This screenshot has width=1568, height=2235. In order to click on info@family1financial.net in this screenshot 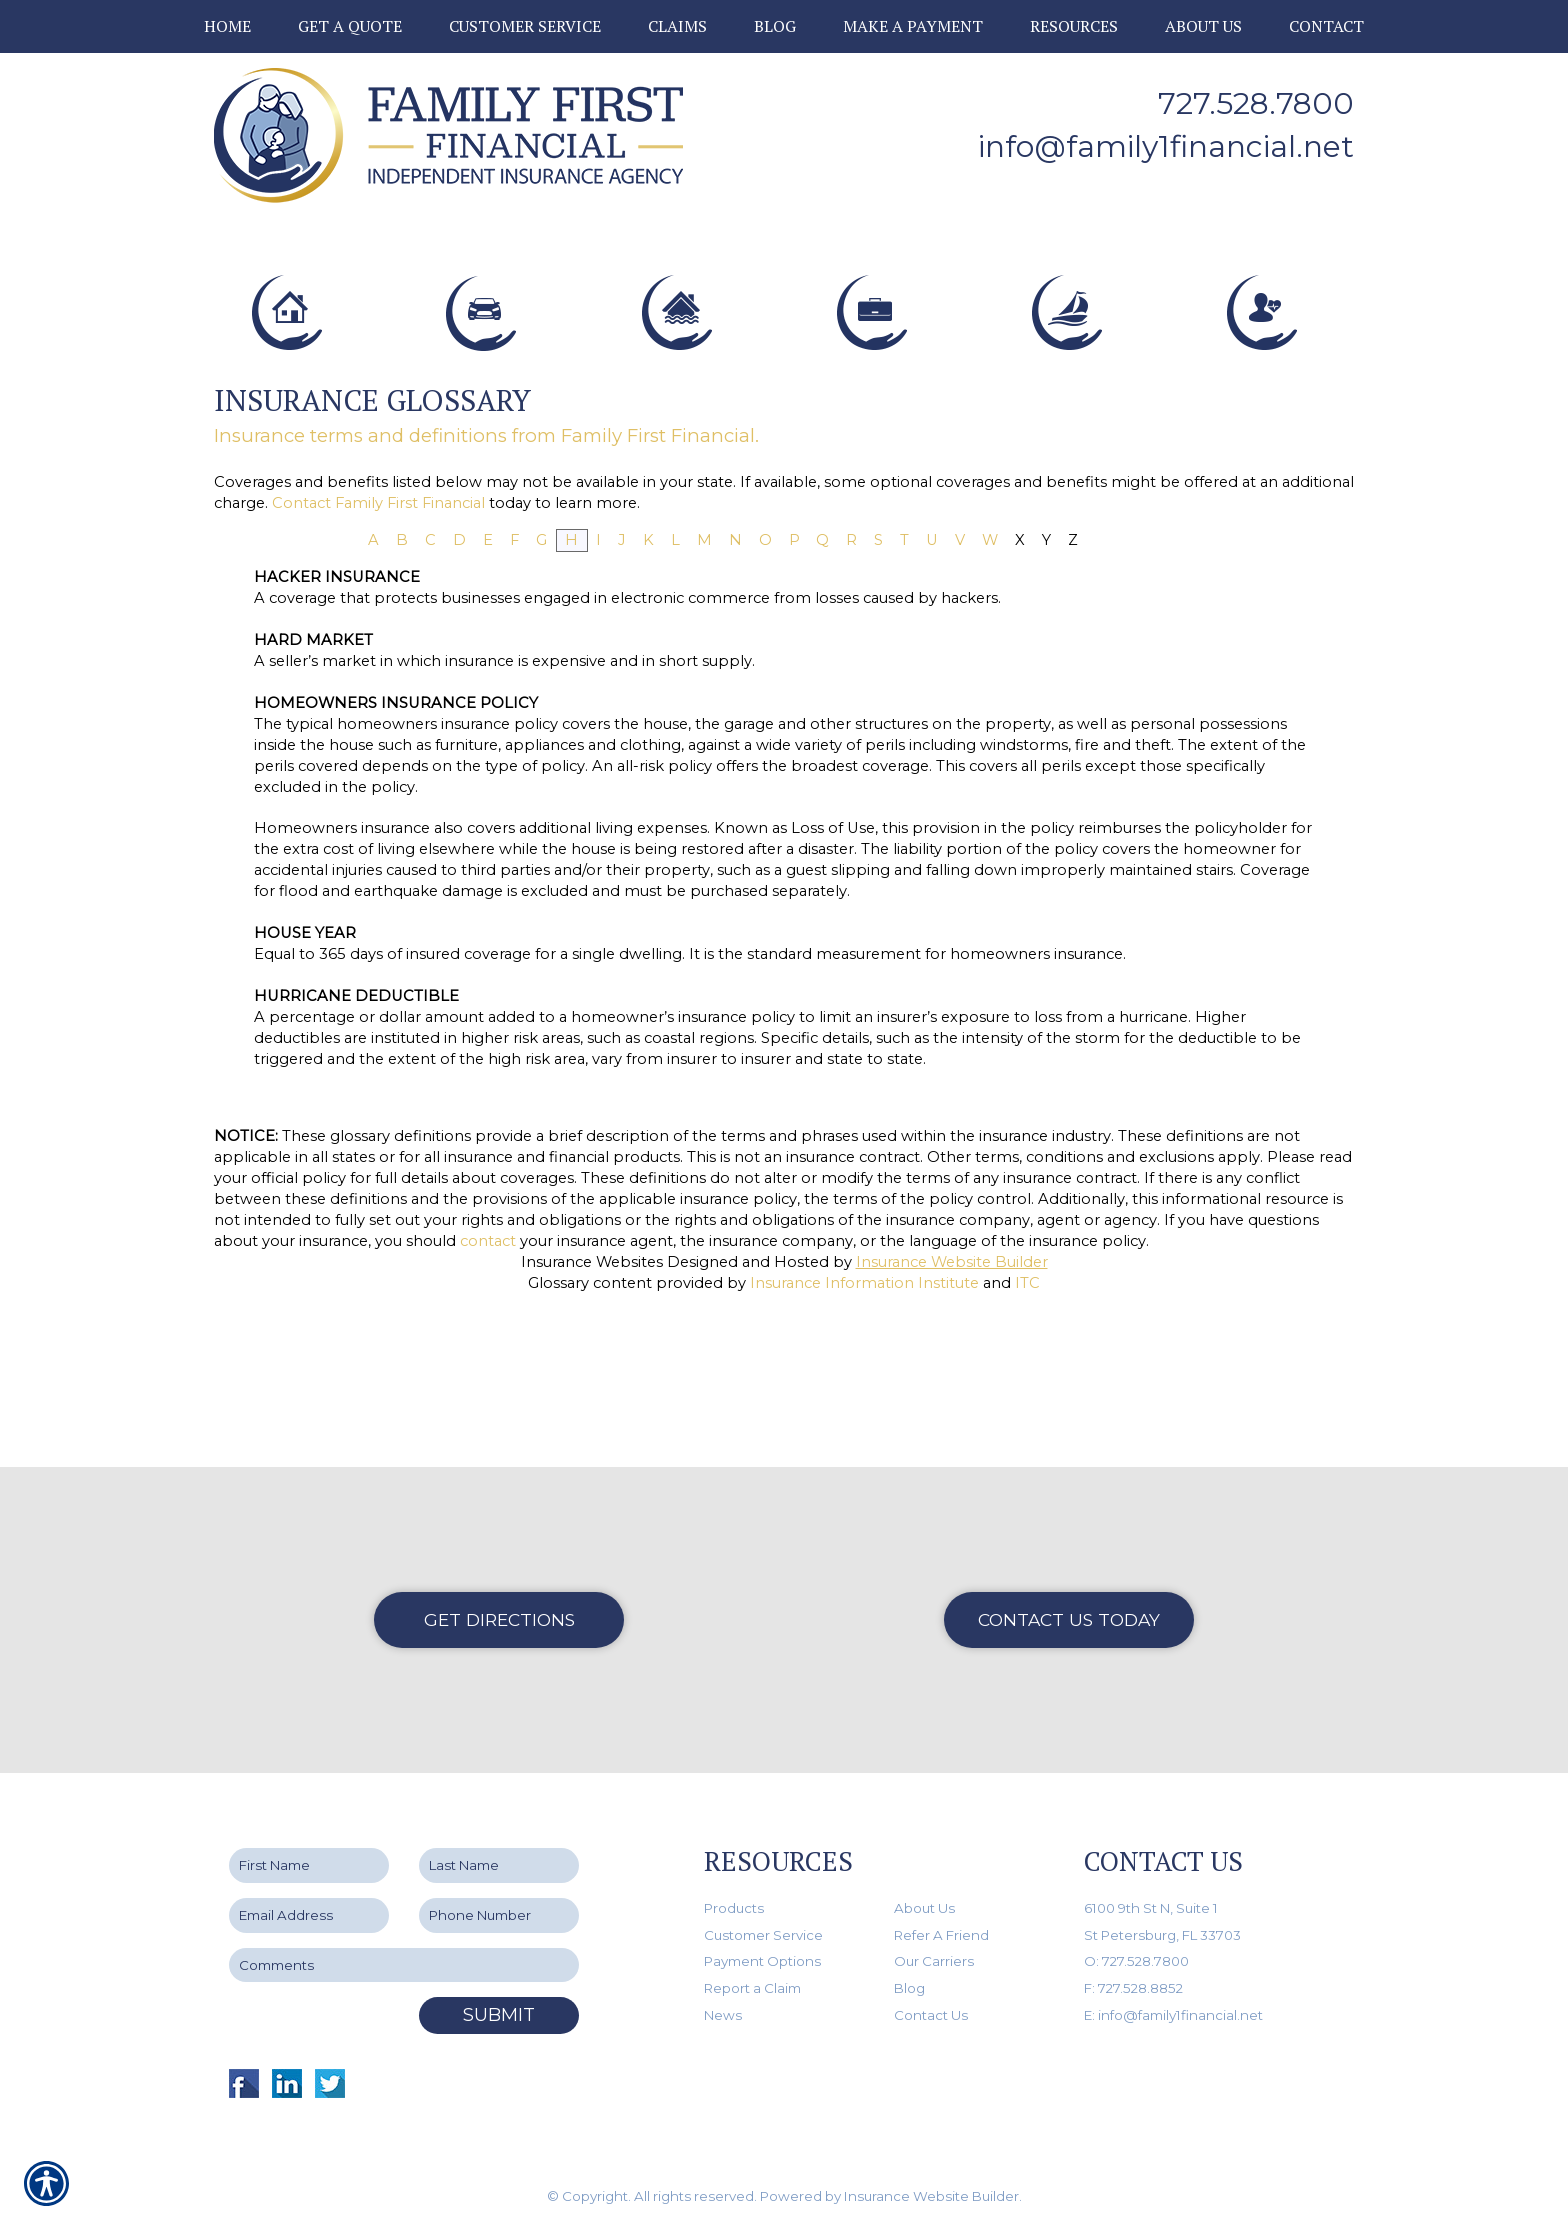, I will do `click(1166, 146)`.